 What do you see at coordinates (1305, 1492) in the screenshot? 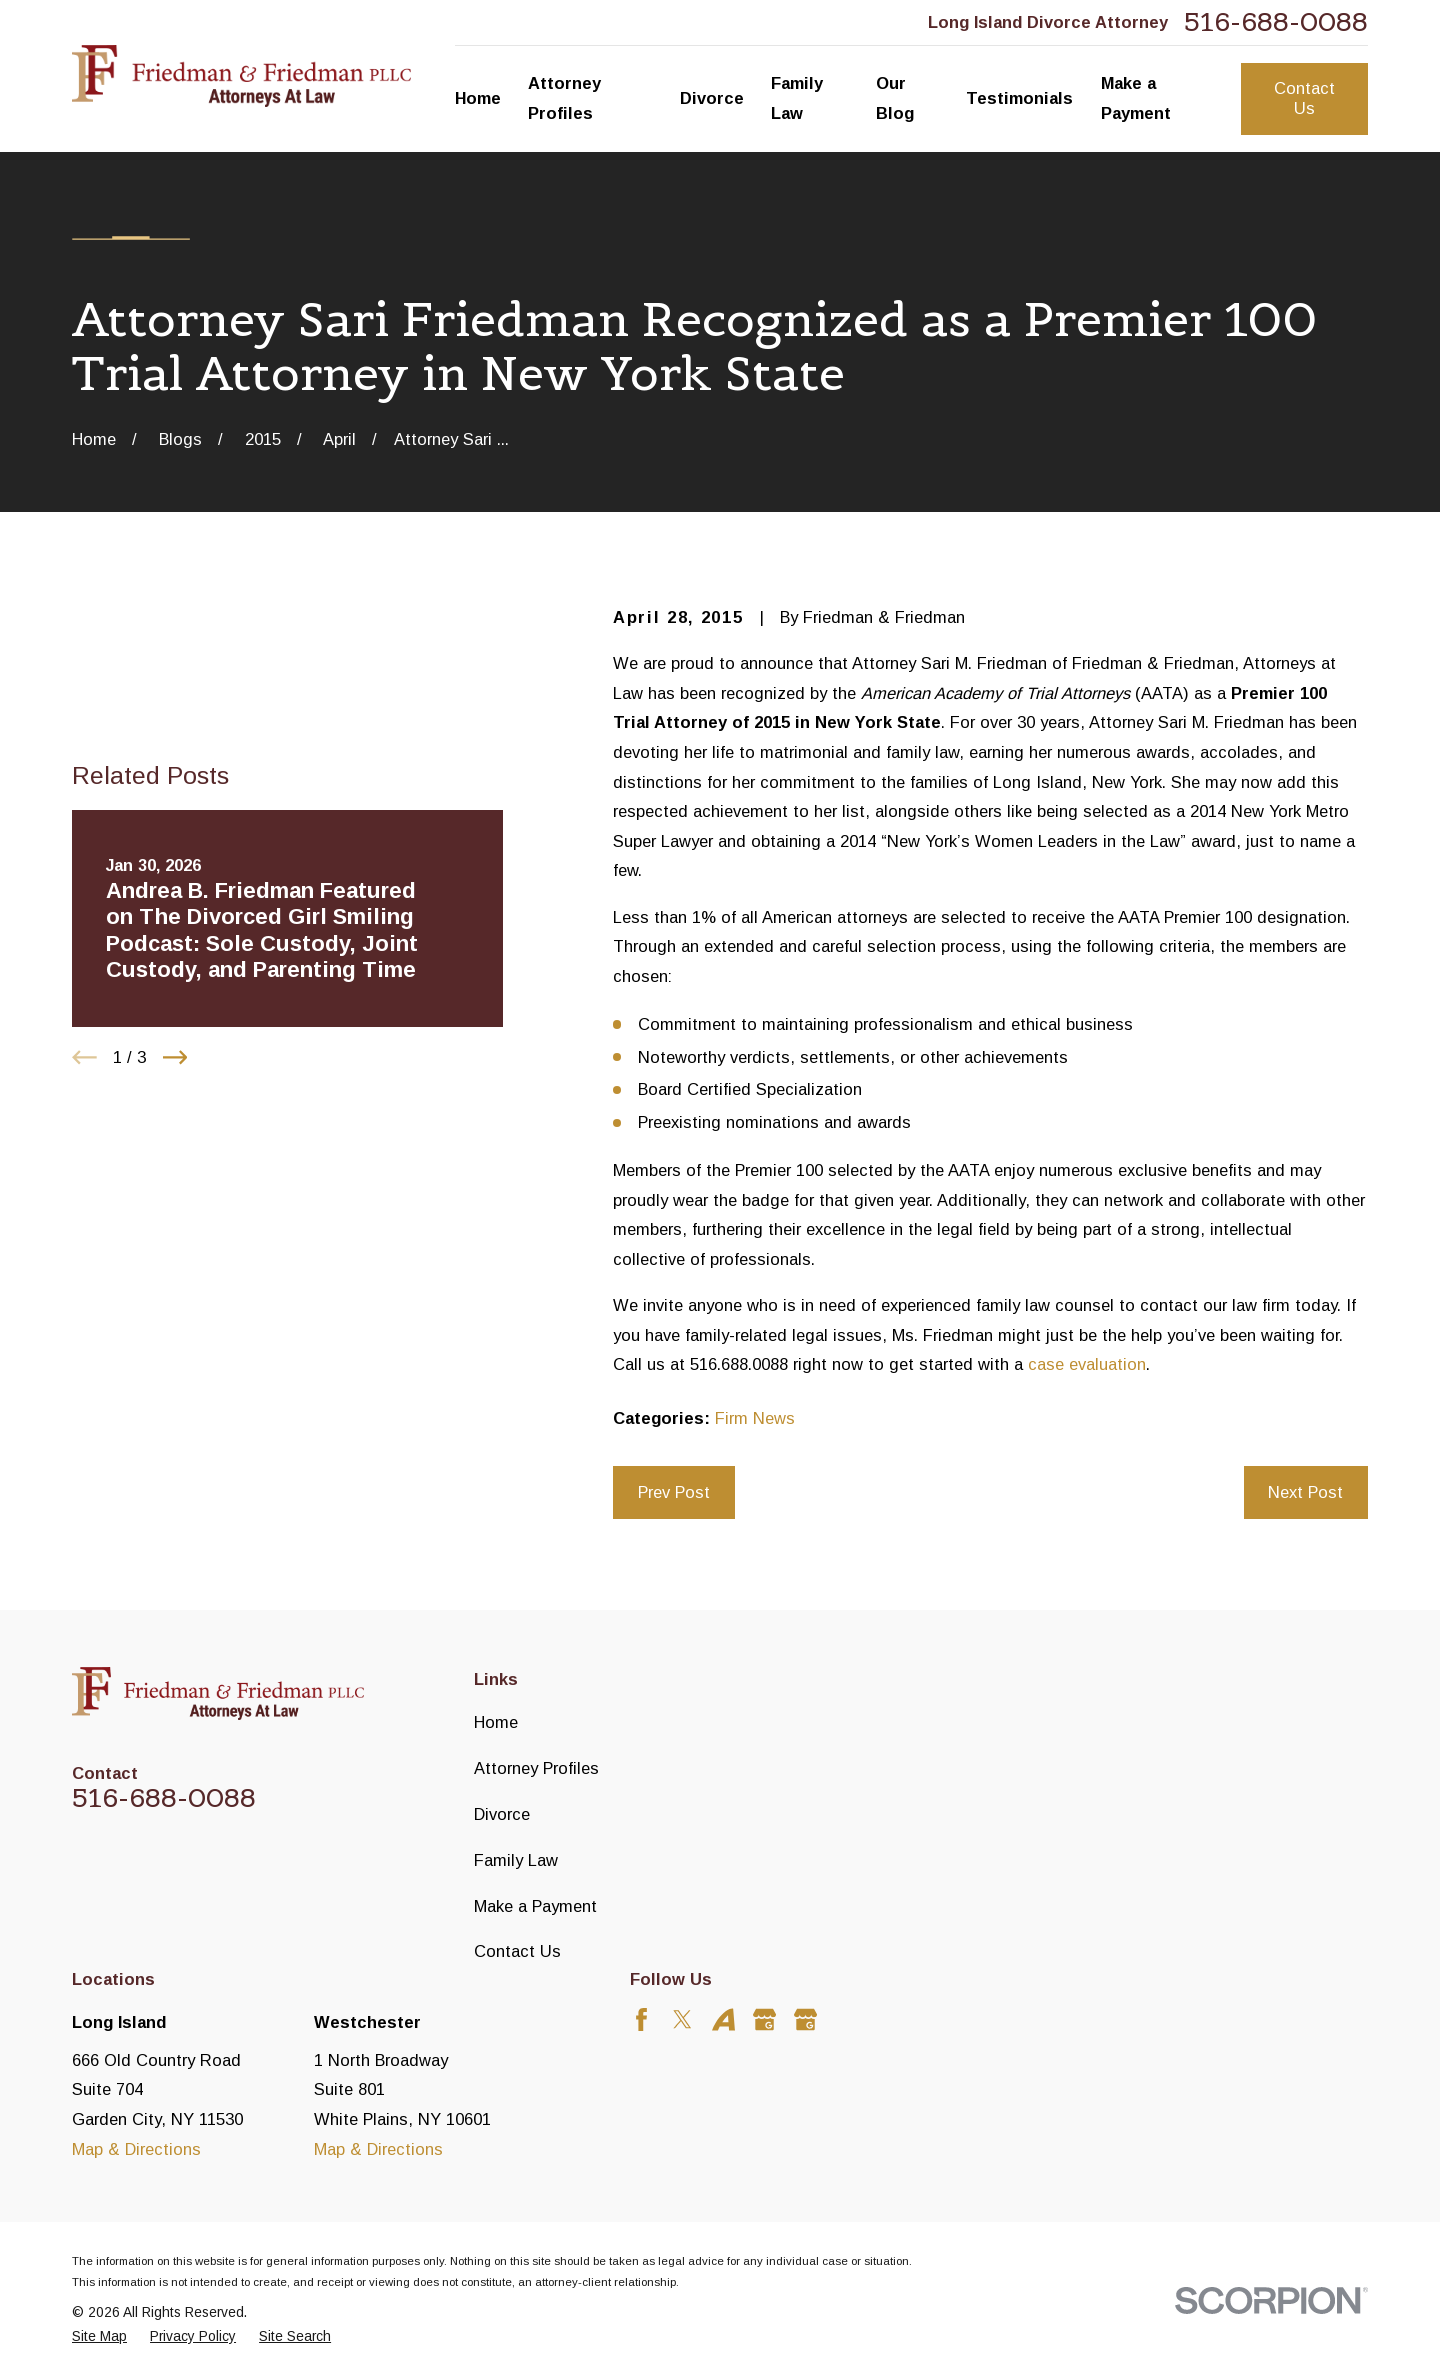
I see `Next Post` at bounding box center [1305, 1492].